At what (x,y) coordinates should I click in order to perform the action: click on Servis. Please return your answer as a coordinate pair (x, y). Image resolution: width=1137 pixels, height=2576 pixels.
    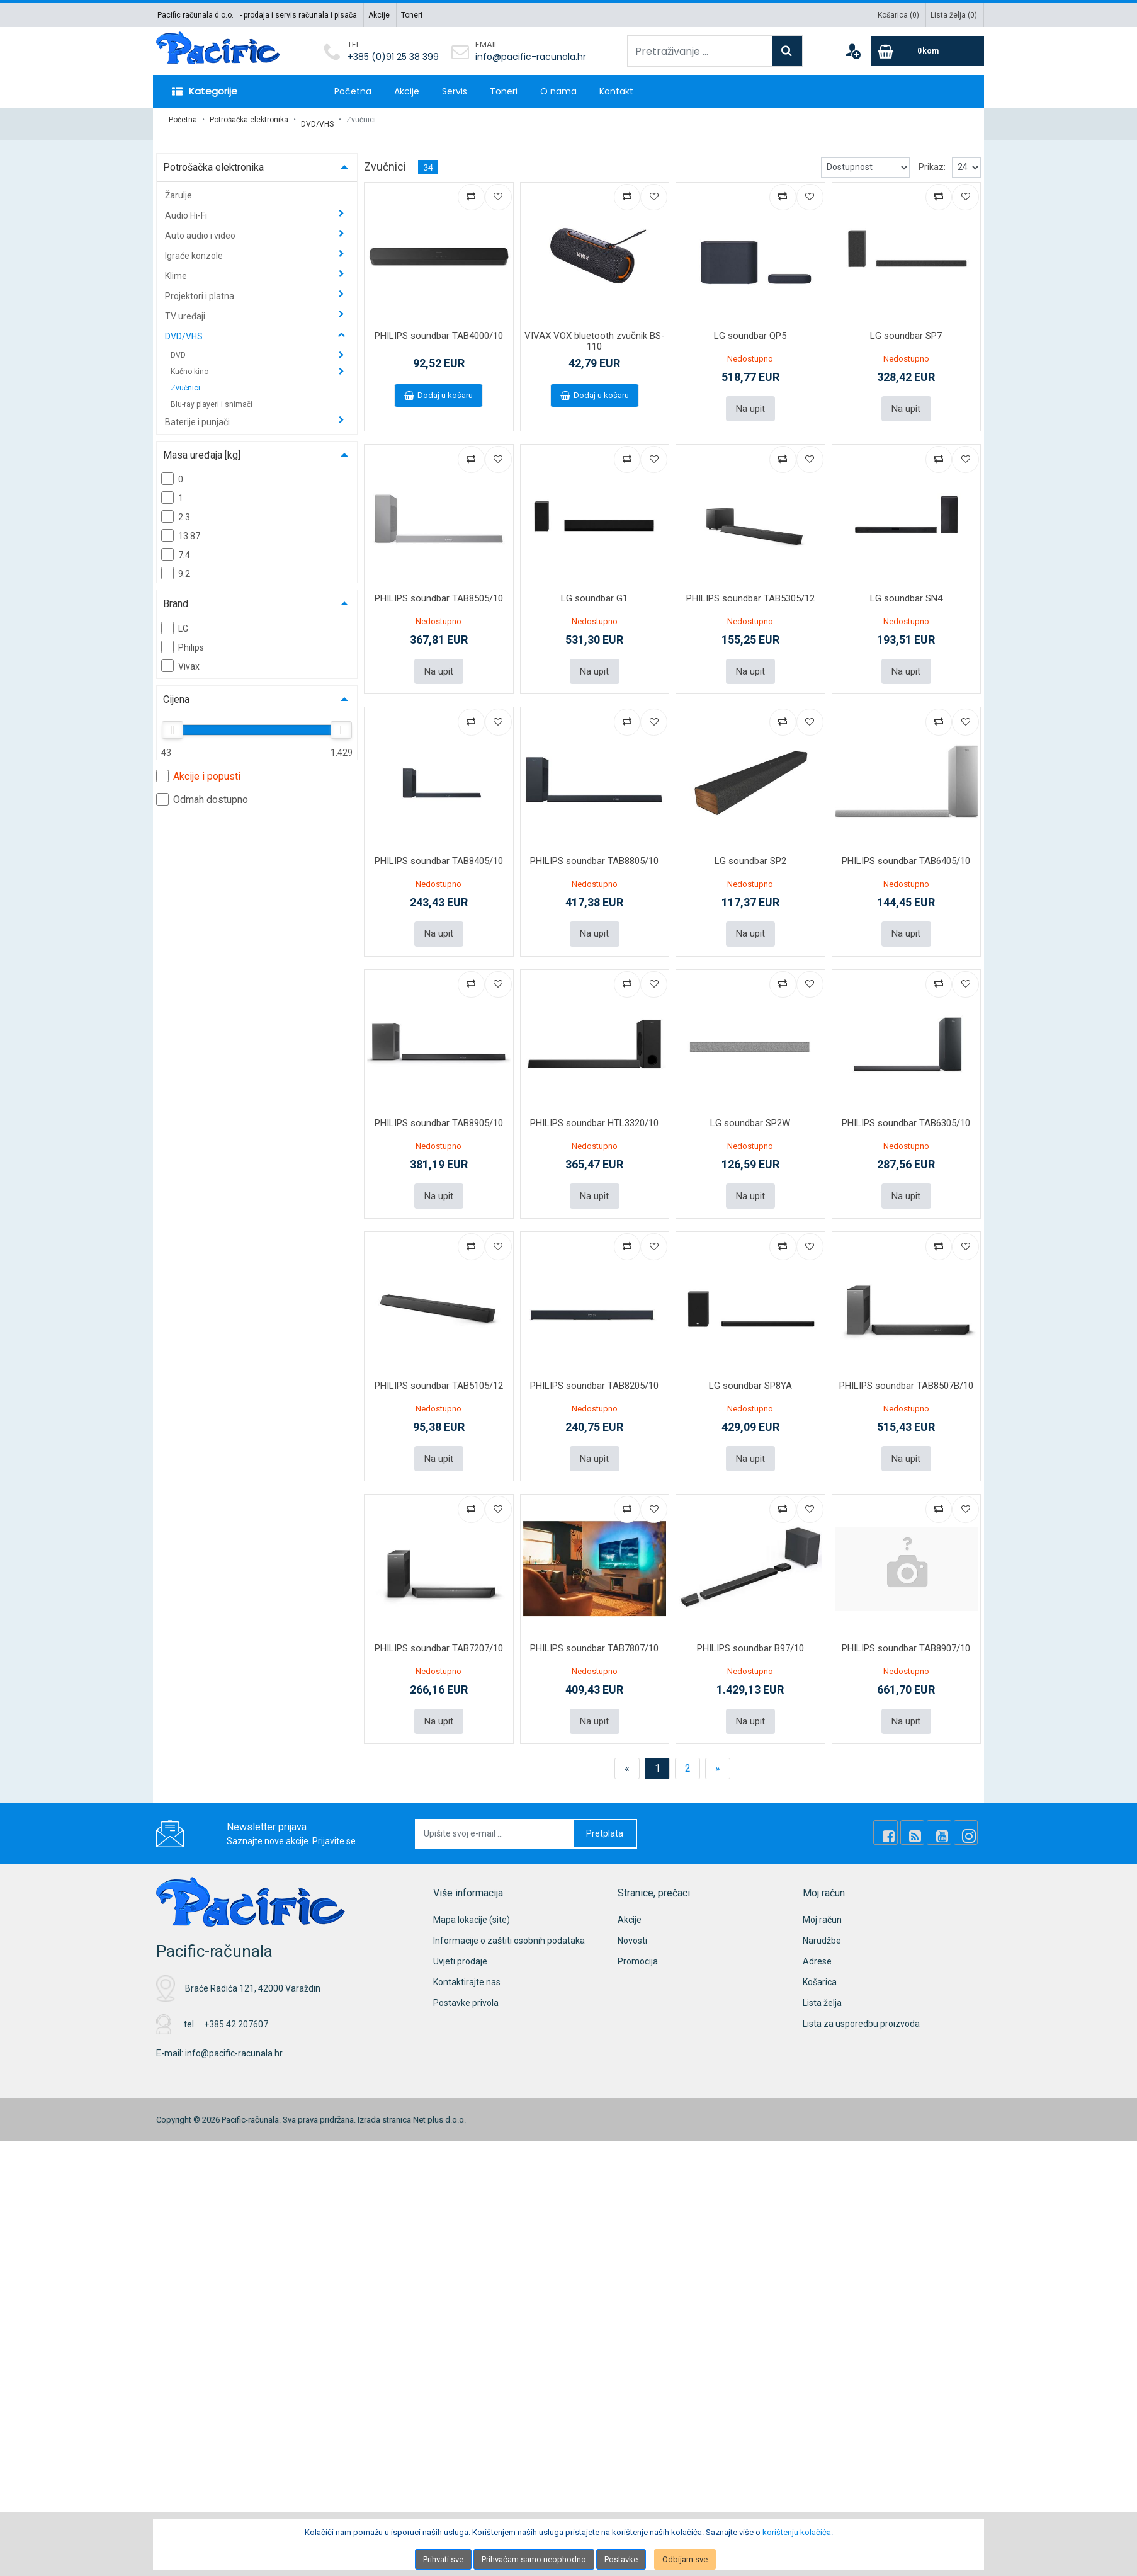
    Looking at the image, I should click on (454, 91).